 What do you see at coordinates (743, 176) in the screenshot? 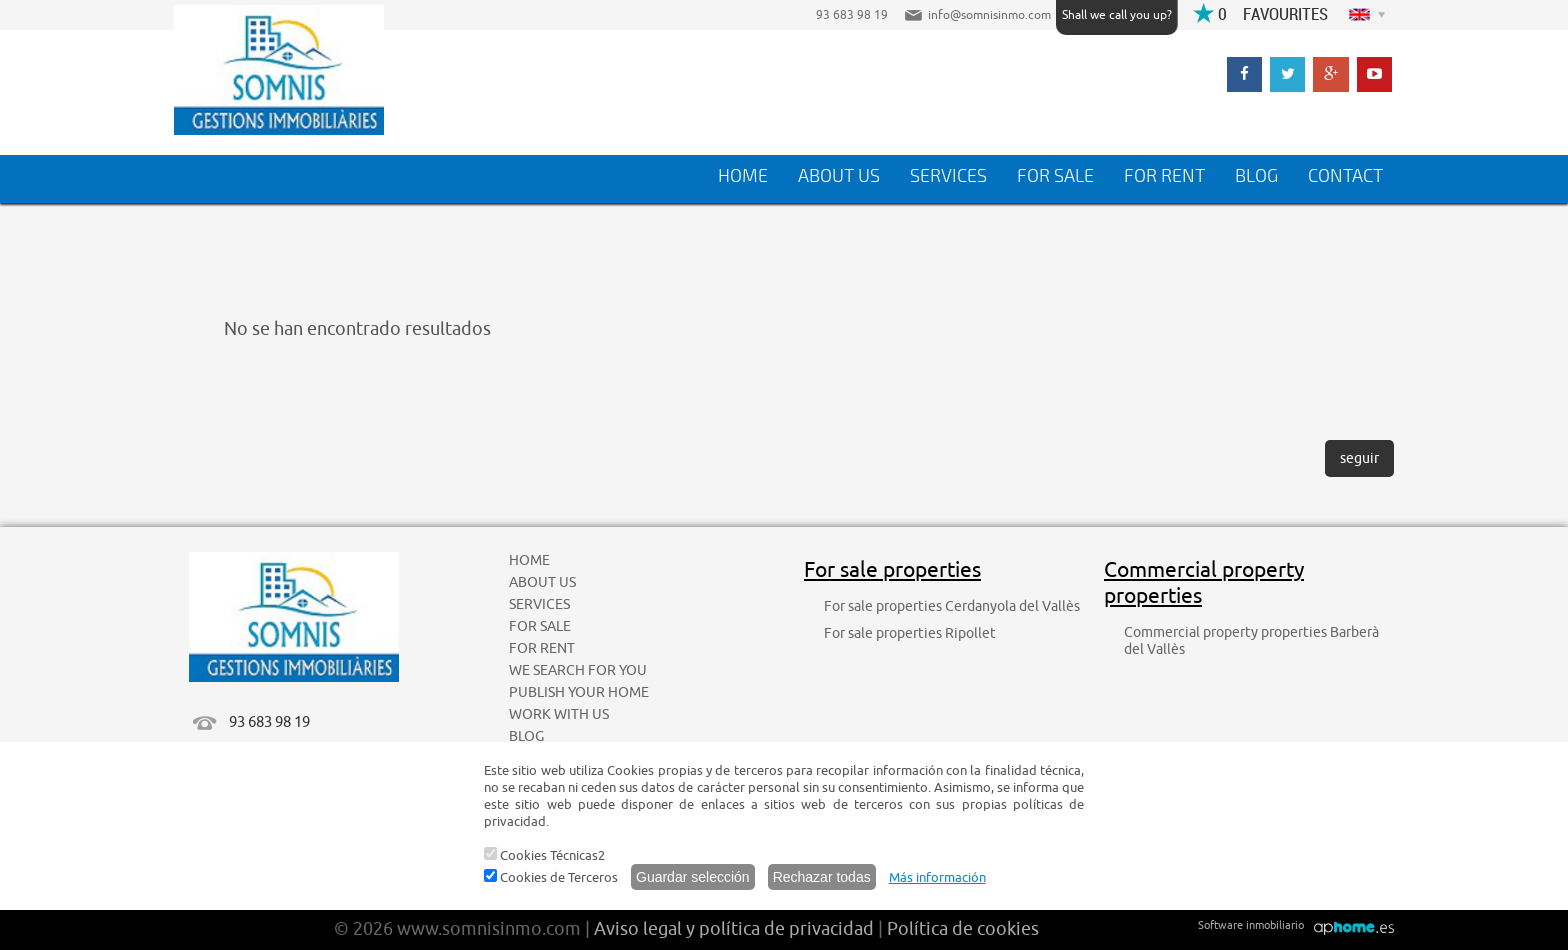
I see `HOME` at bounding box center [743, 176].